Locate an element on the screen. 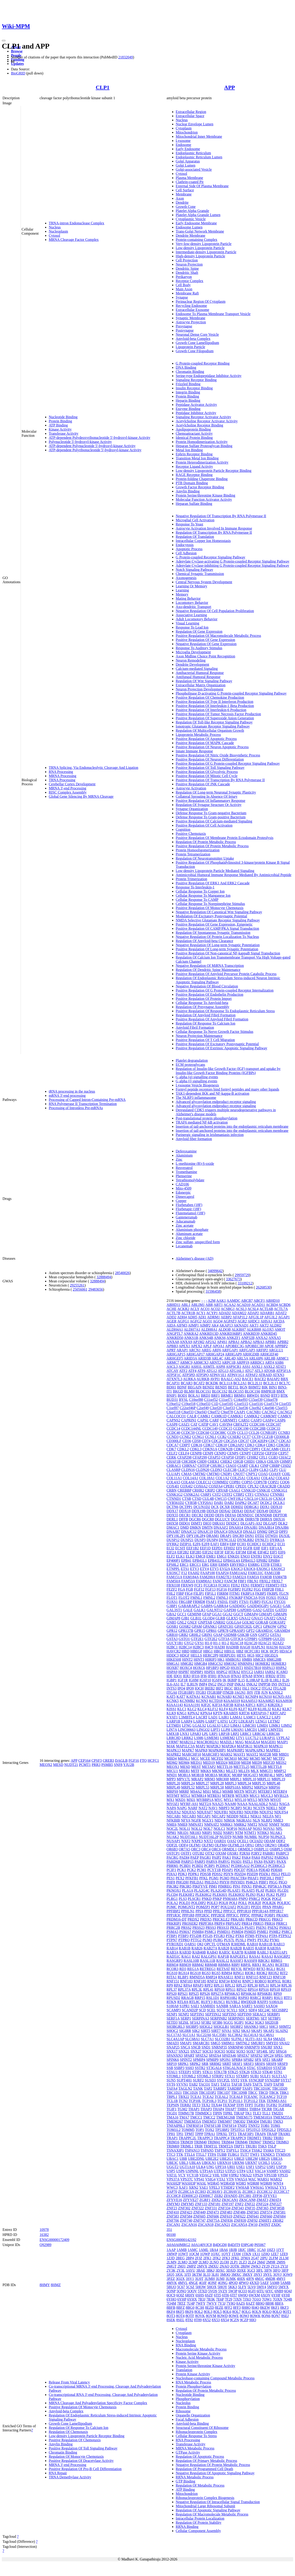 The height and width of the screenshot is (2576, 295). PRR16 is located at coordinates (270, 1923).